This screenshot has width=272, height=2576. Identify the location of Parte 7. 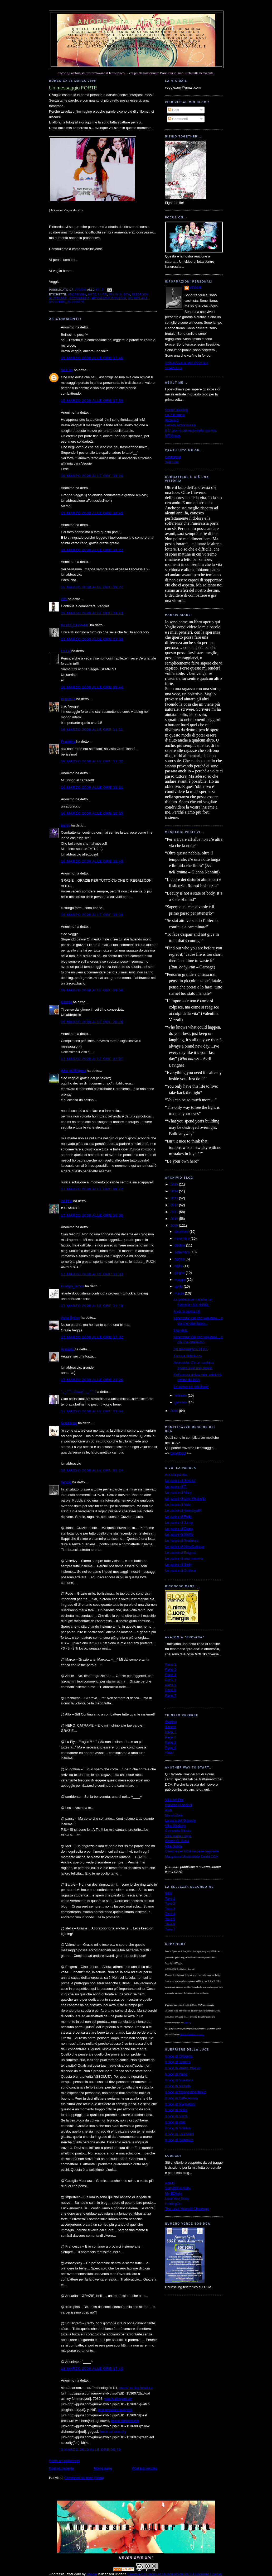
(170, 1695).